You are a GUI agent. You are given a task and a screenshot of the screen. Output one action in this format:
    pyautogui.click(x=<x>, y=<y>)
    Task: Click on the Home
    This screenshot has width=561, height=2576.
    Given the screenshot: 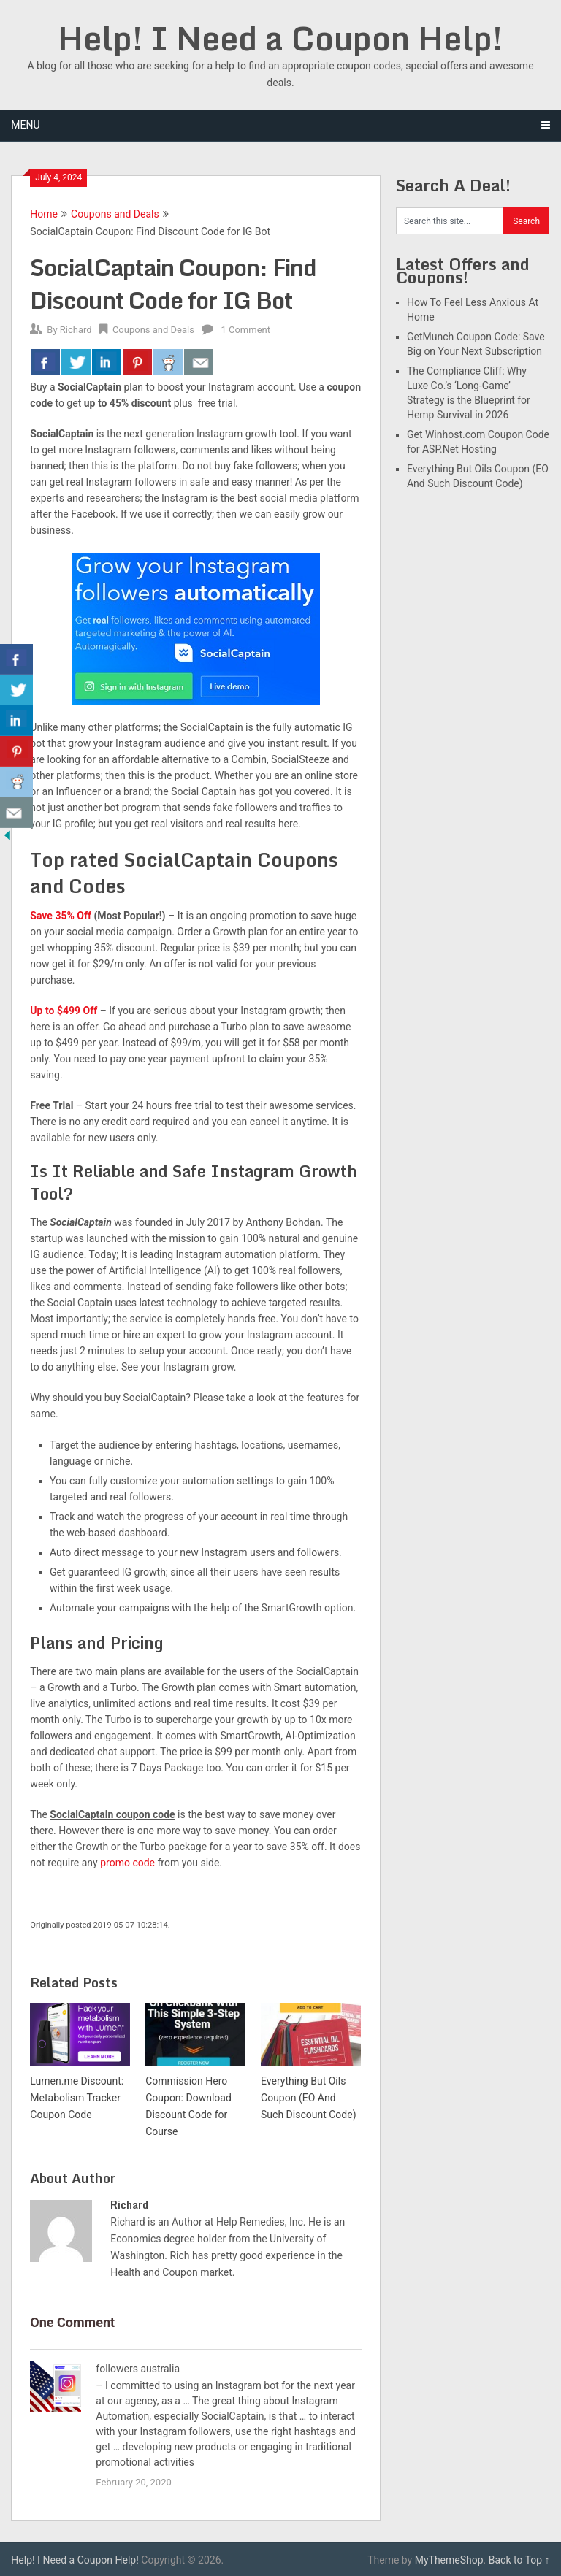 What is the action you would take?
    pyautogui.click(x=44, y=214)
    